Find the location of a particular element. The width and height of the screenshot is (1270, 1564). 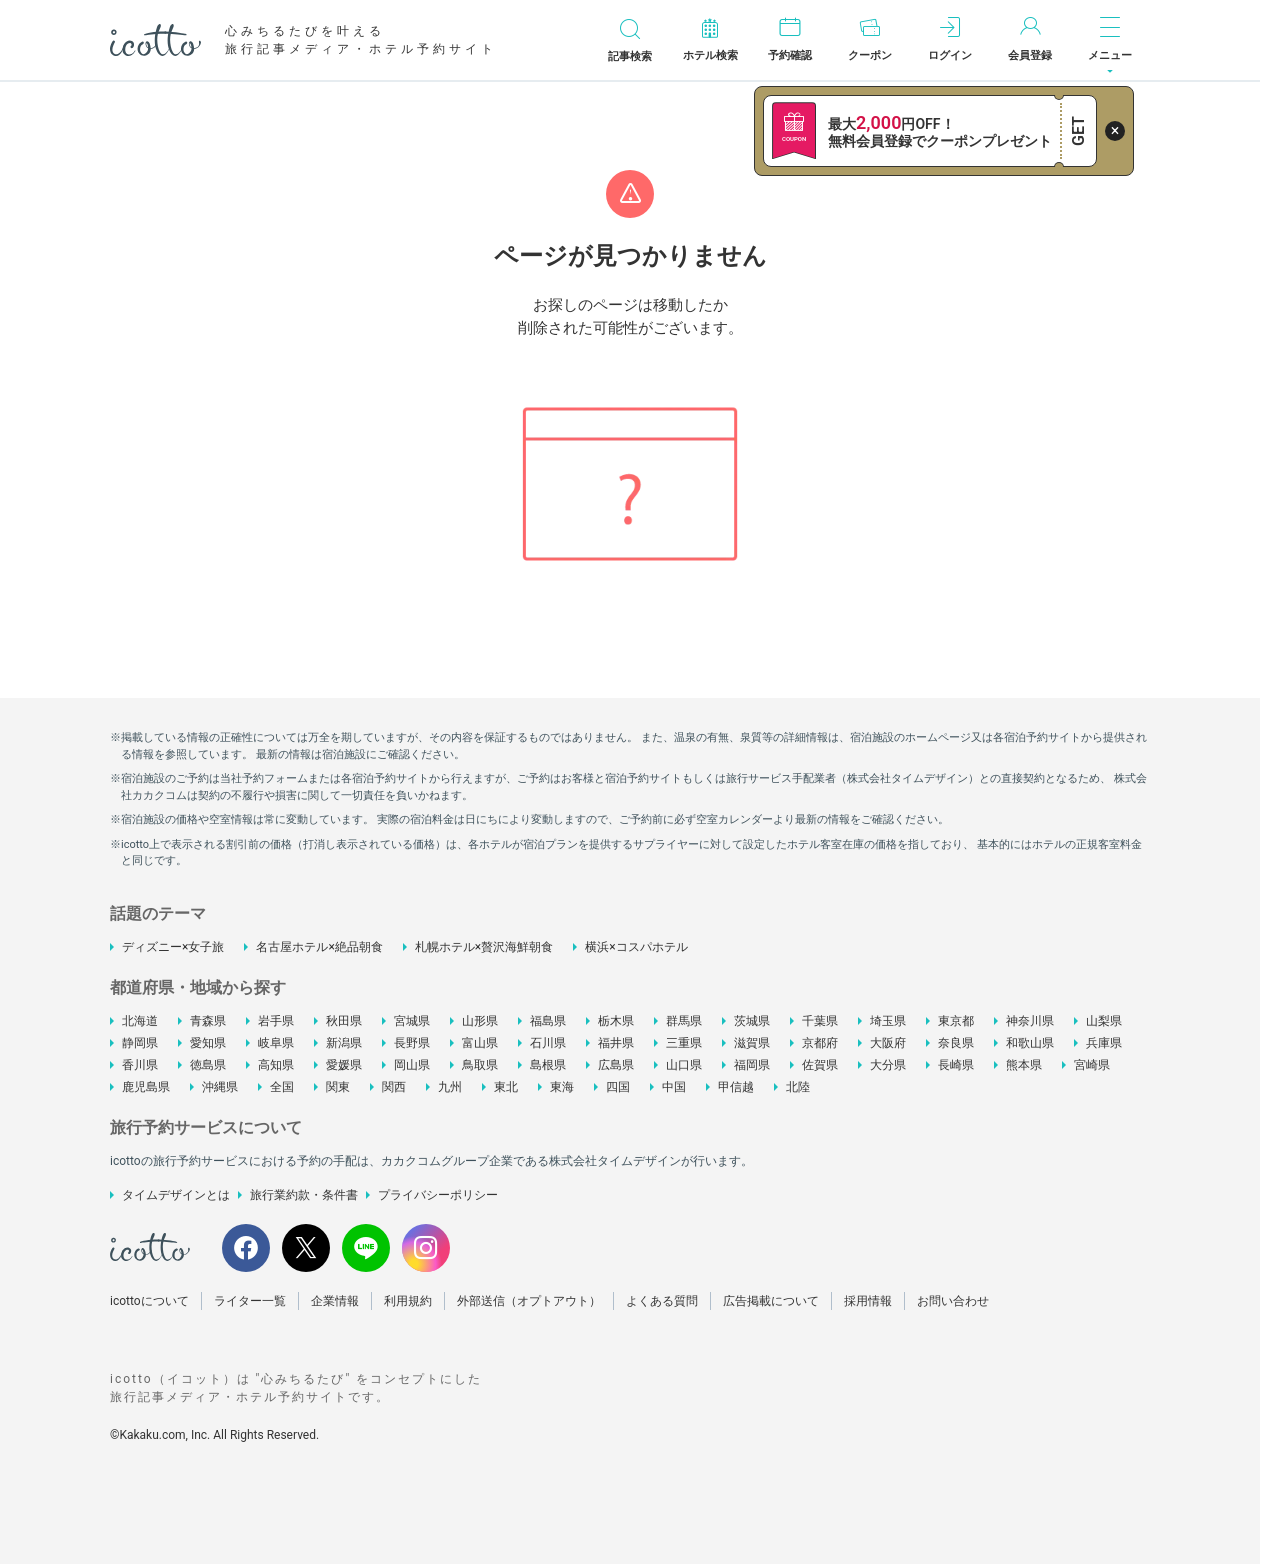

福島県 is located at coordinates (548, 1021).